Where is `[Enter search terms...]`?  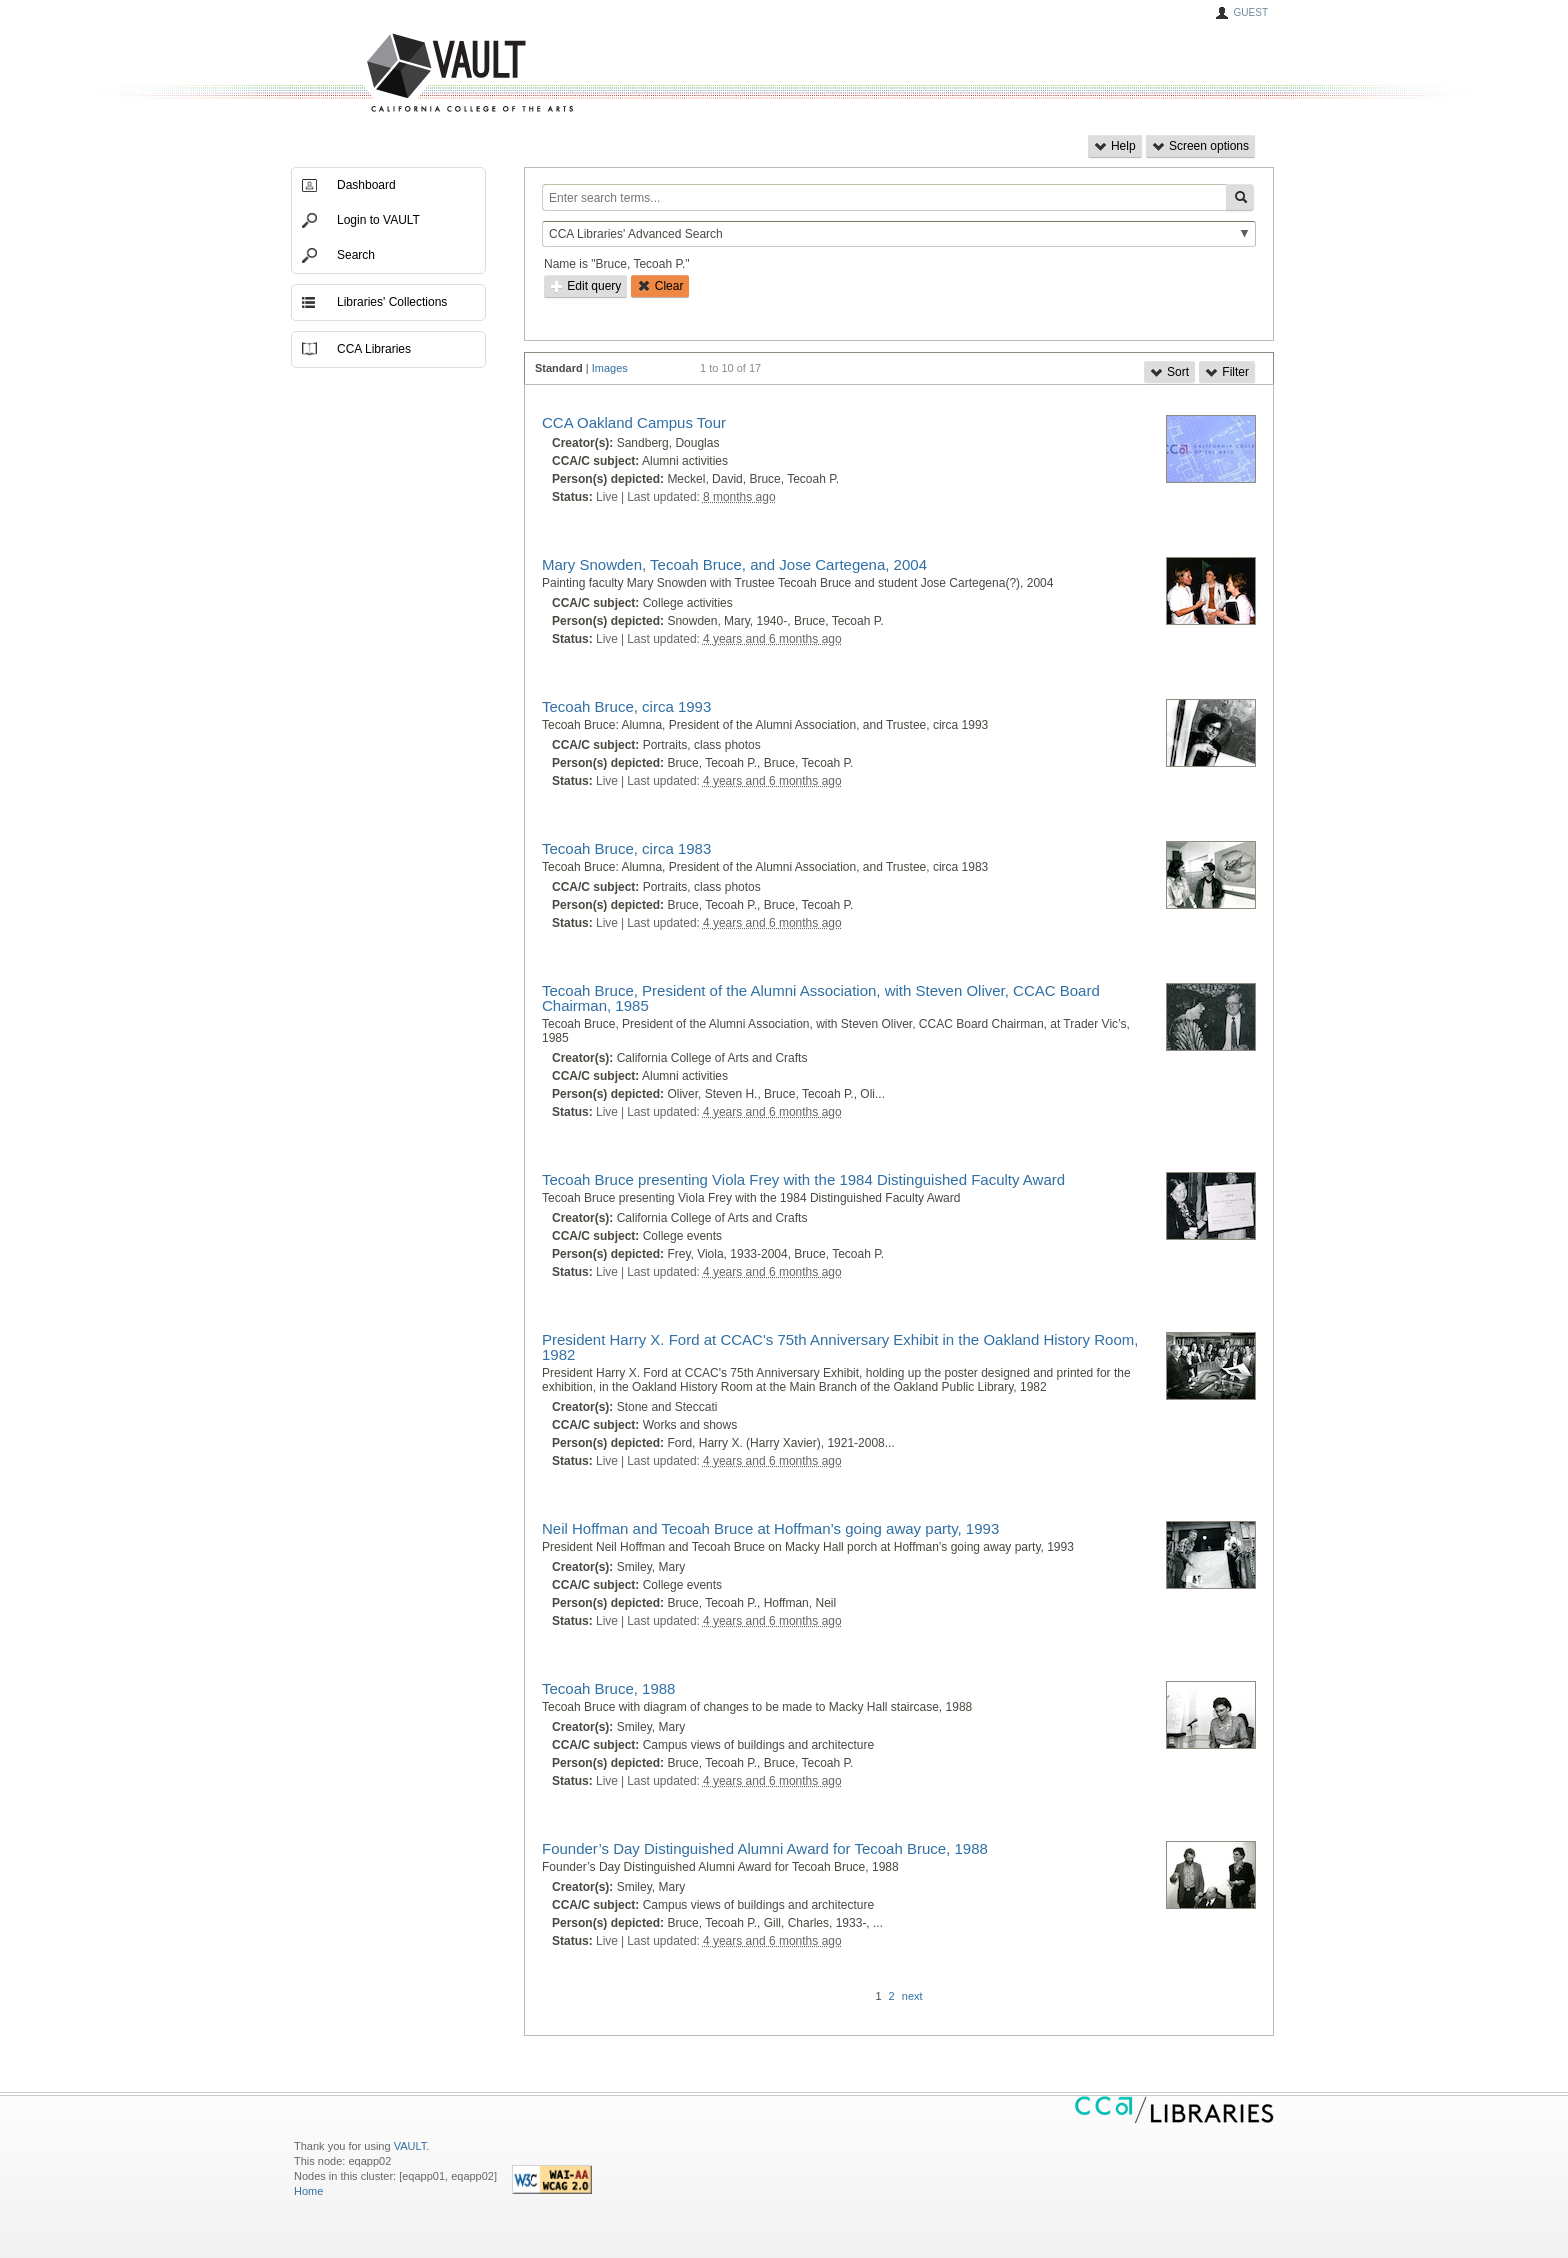
[Enter search terms...] is located at coordinates (884, 197).